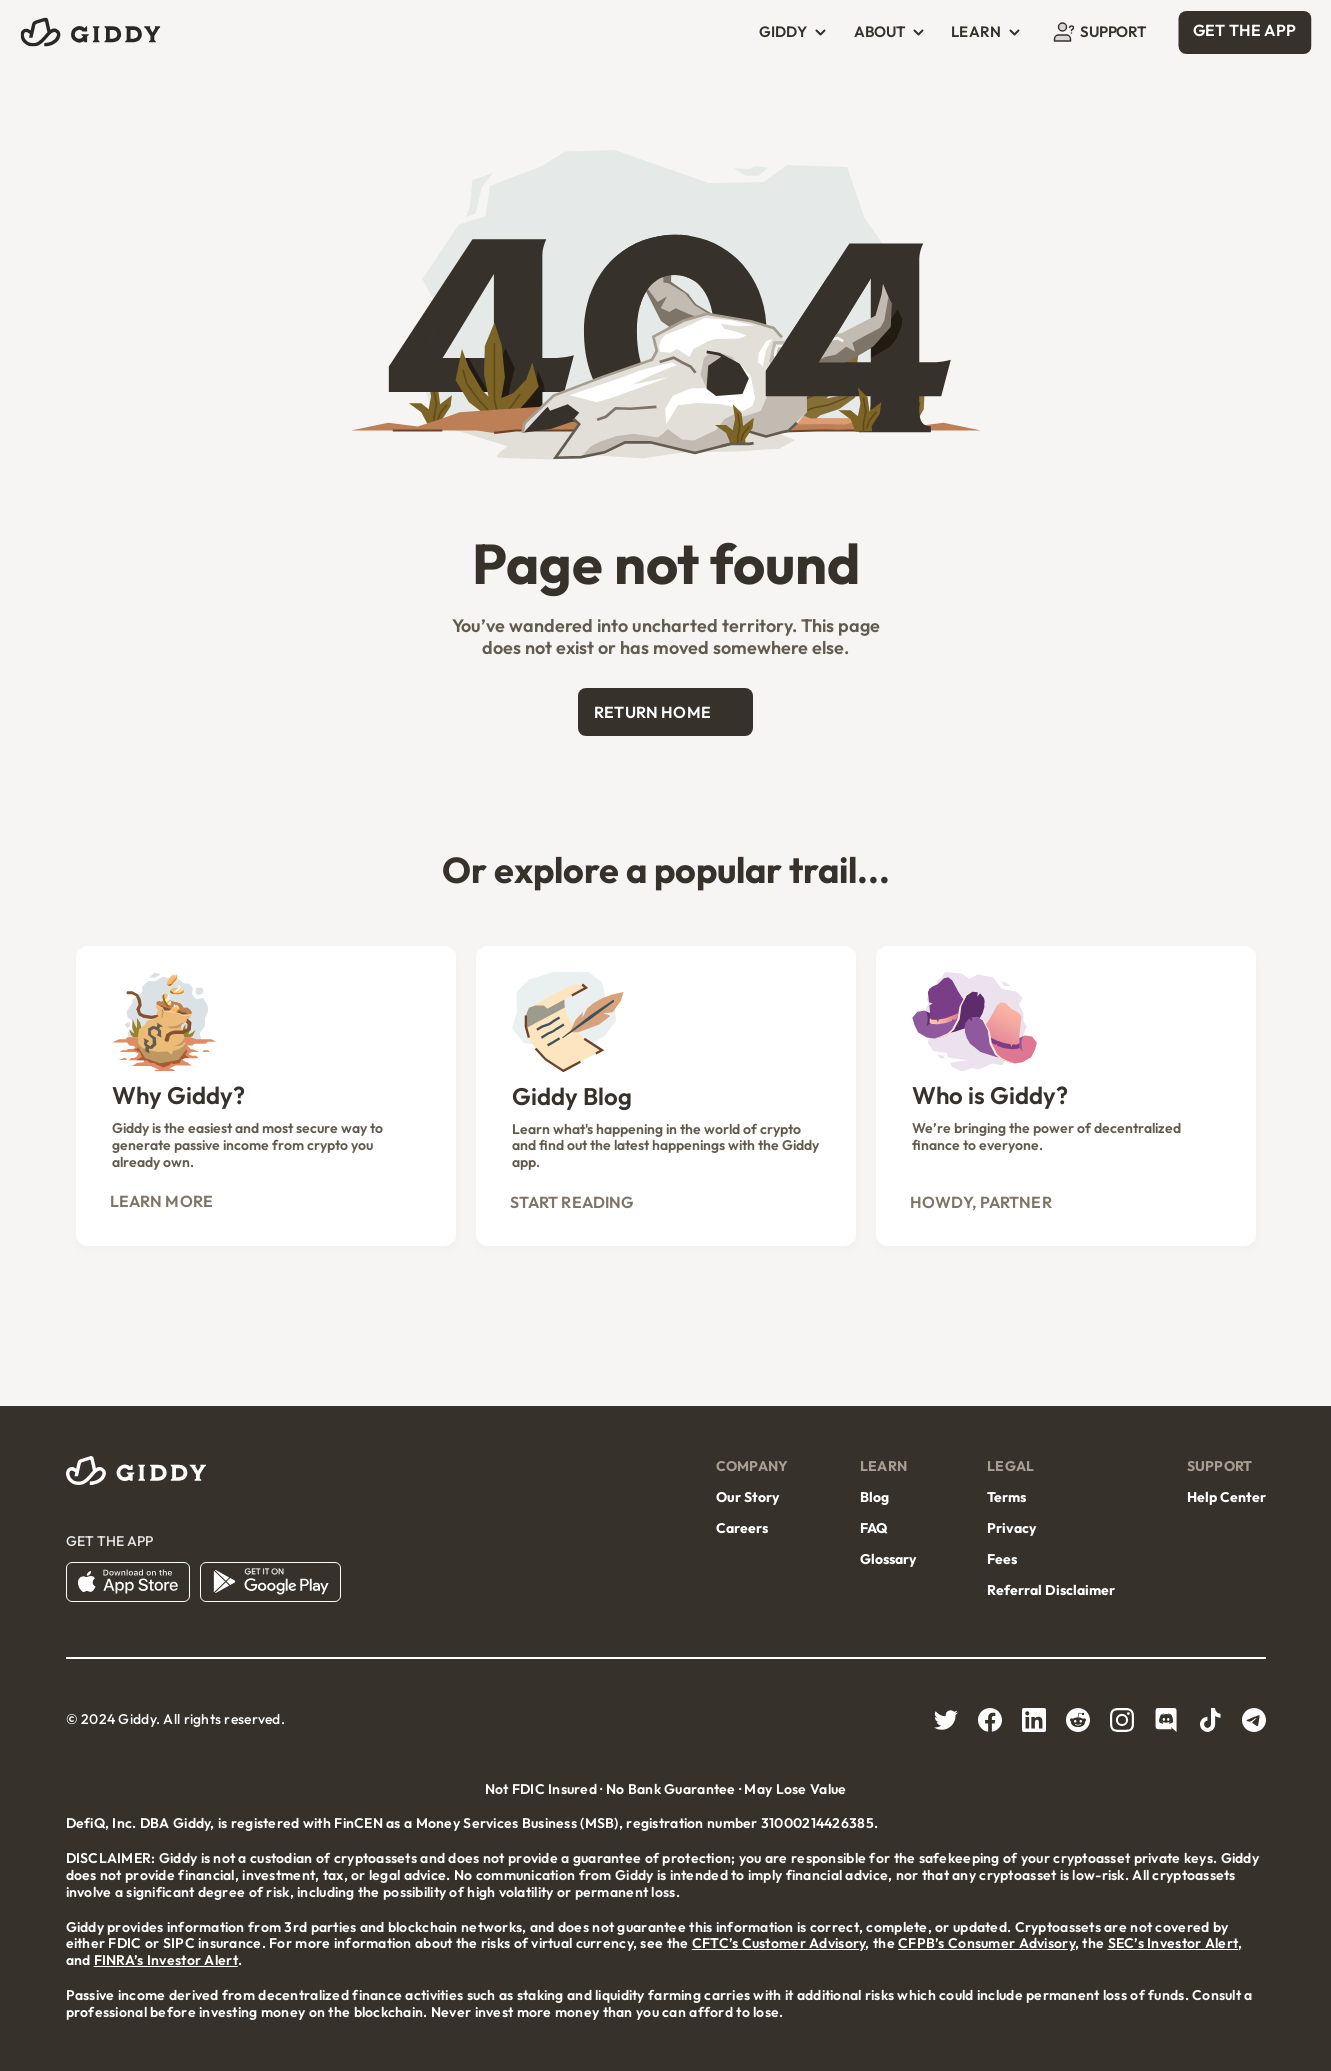 The height and width of the screenshot is (2071, 1331). Describe the element at coordinates (1002, 1559) in the screenshot. I see `Fees` at that location.